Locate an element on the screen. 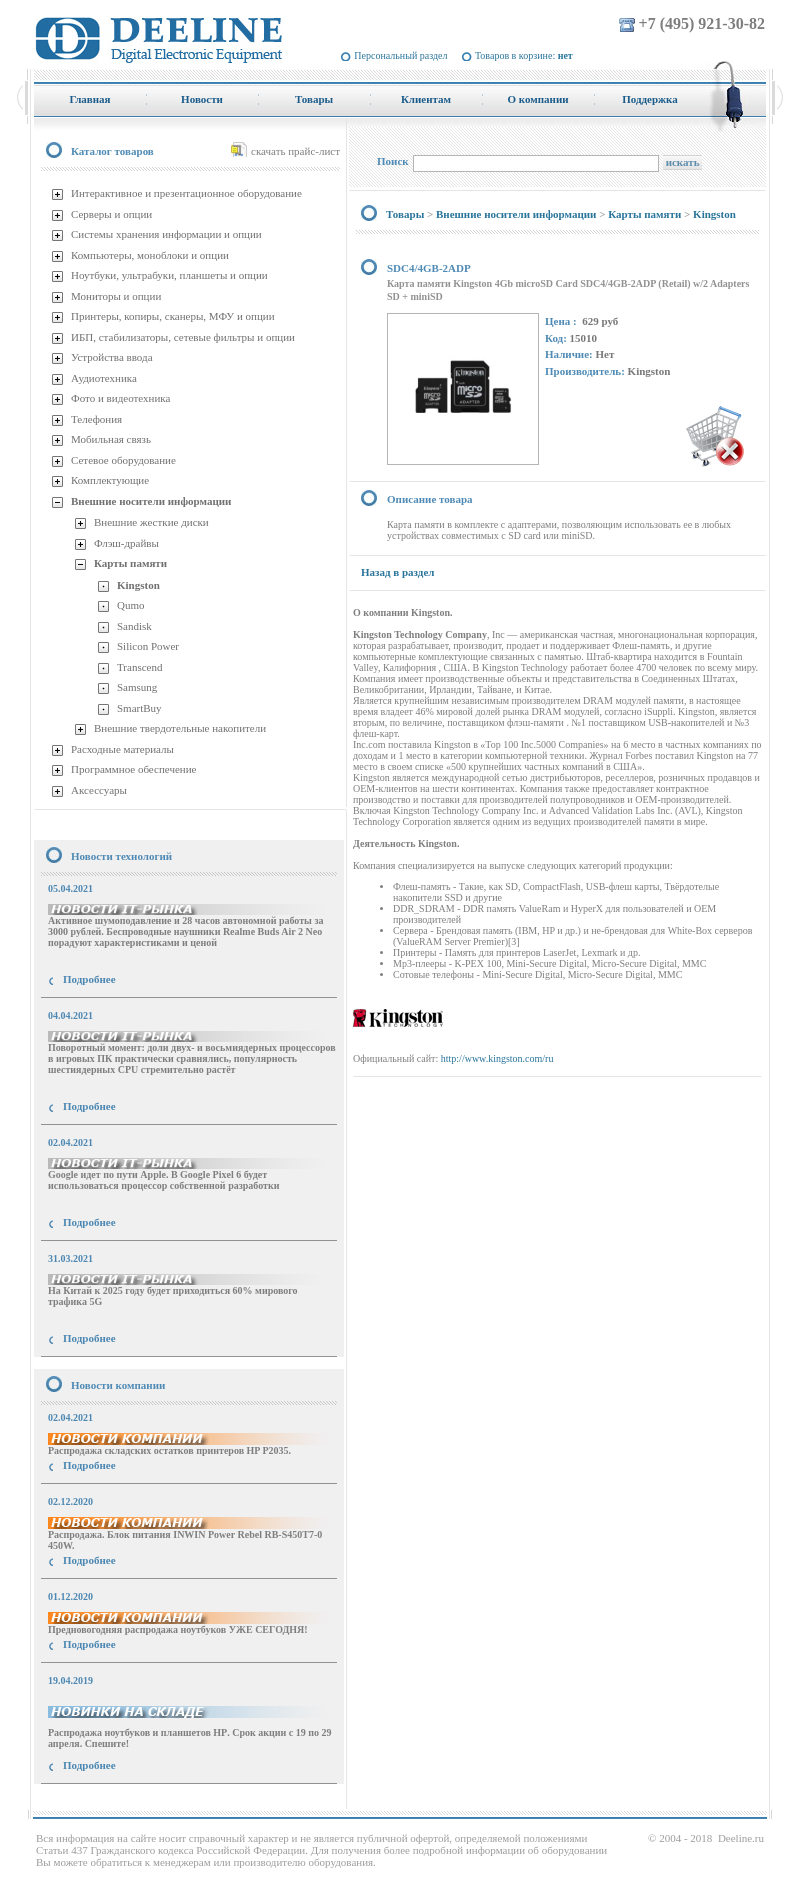  Deeline.ru is located at coordinates (741, 1838).